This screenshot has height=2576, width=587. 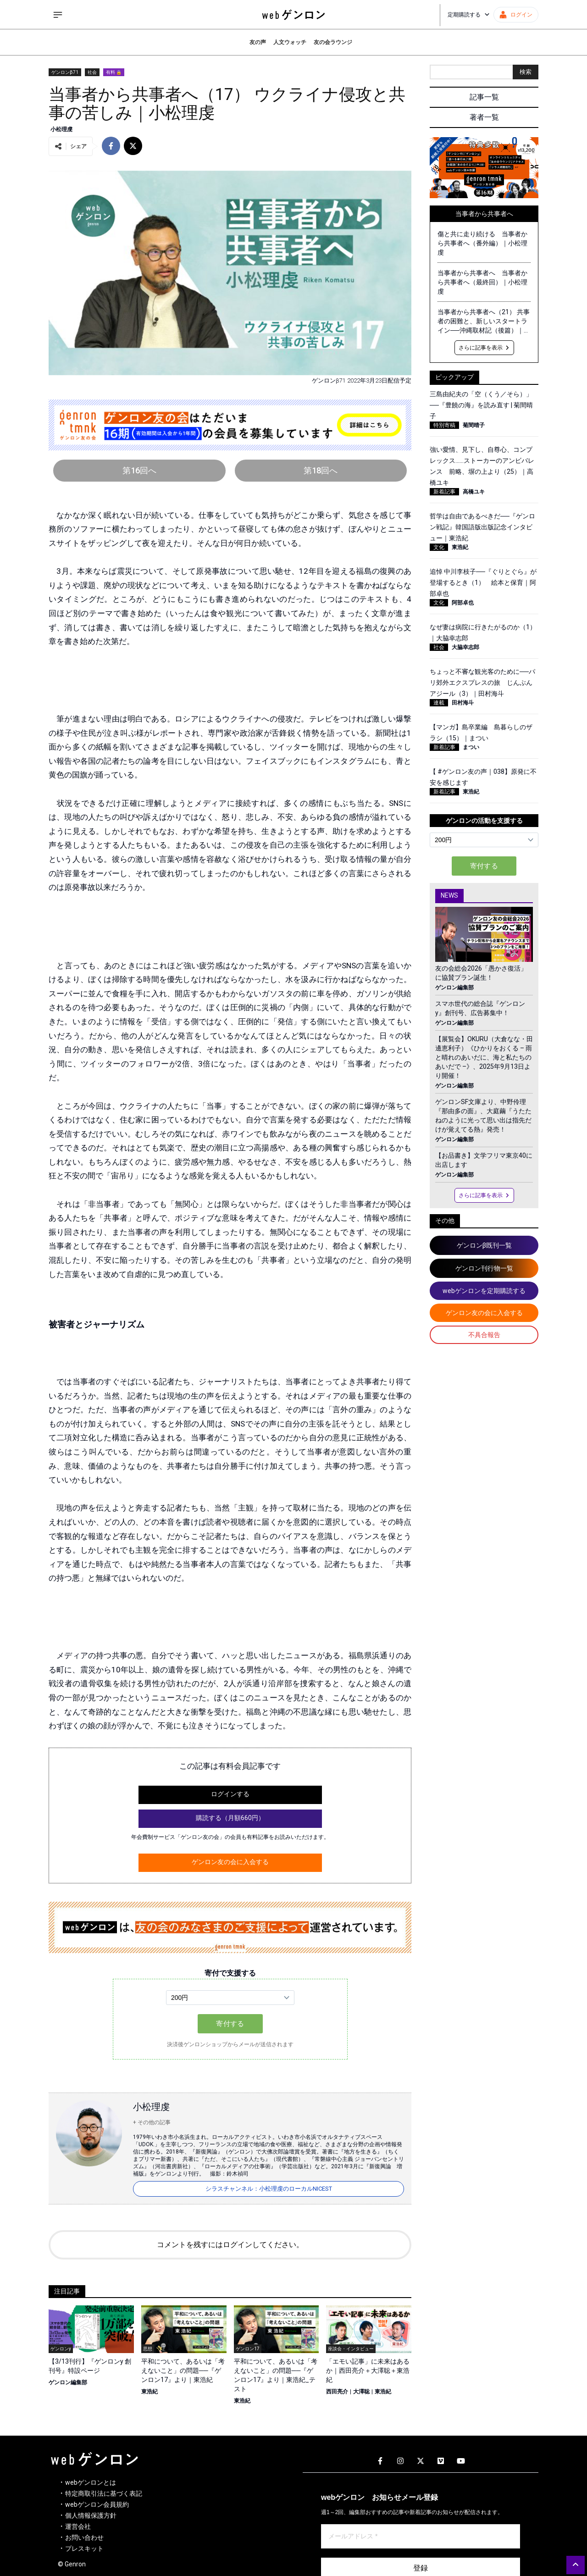 What do you see at coordinates (526, 71) in the screenshot?
I see `検索` at bounding box center [526, 71].